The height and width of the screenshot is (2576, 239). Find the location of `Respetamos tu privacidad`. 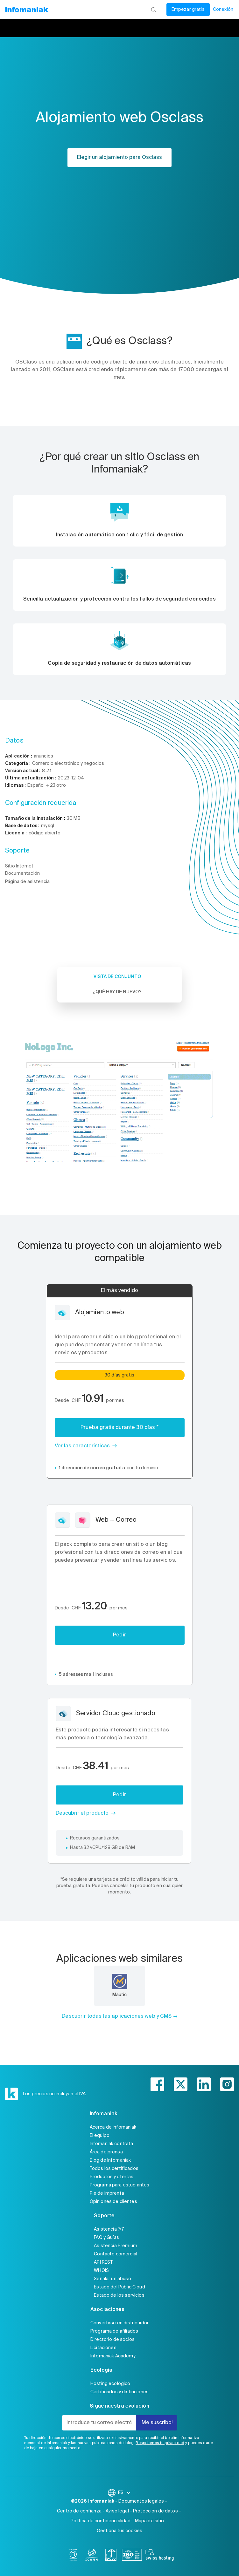

Respetamos tu privacidad is located at coordinates (160, 2443).